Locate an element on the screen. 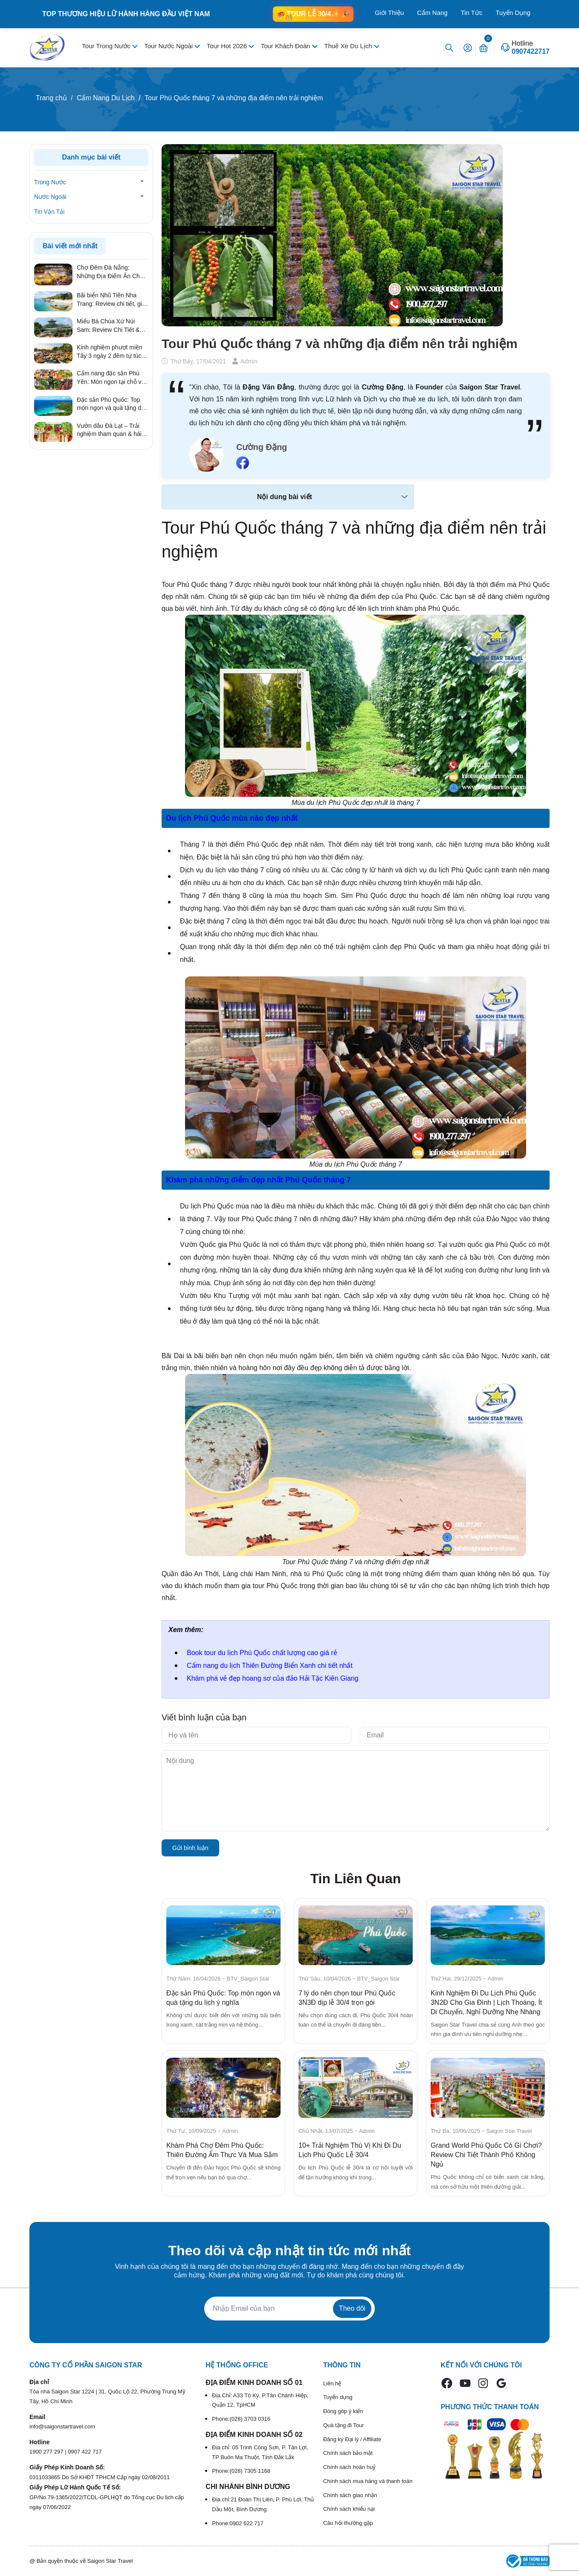  Cẩm nang đặc sản Phú Yên: Món ngon tại chỗ và quà tặng ý nghĩa is located at coordinates (111, 378).